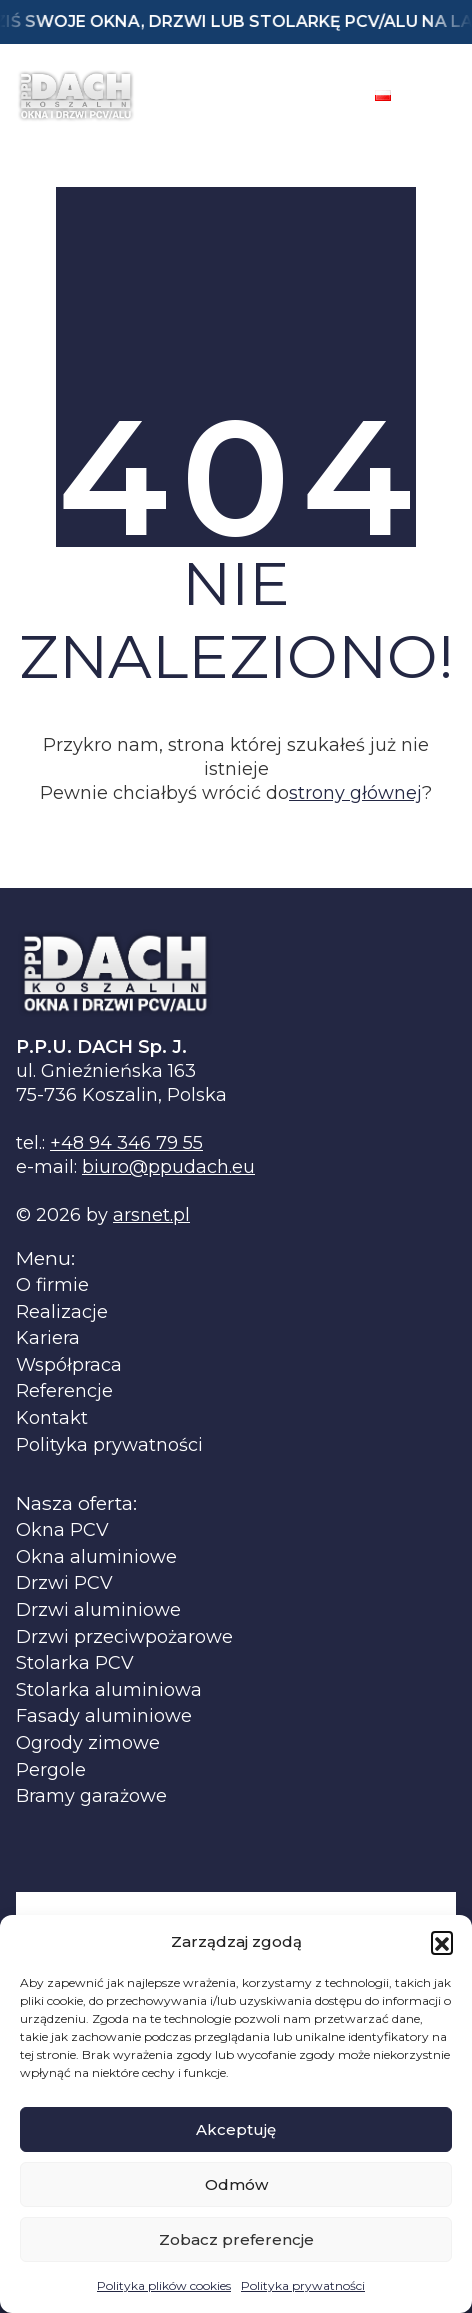 This screenshot has height=2313, width=472. Describe the element at coordinates (64, 1391) in the screenshot. I see `Referencje` at that location.